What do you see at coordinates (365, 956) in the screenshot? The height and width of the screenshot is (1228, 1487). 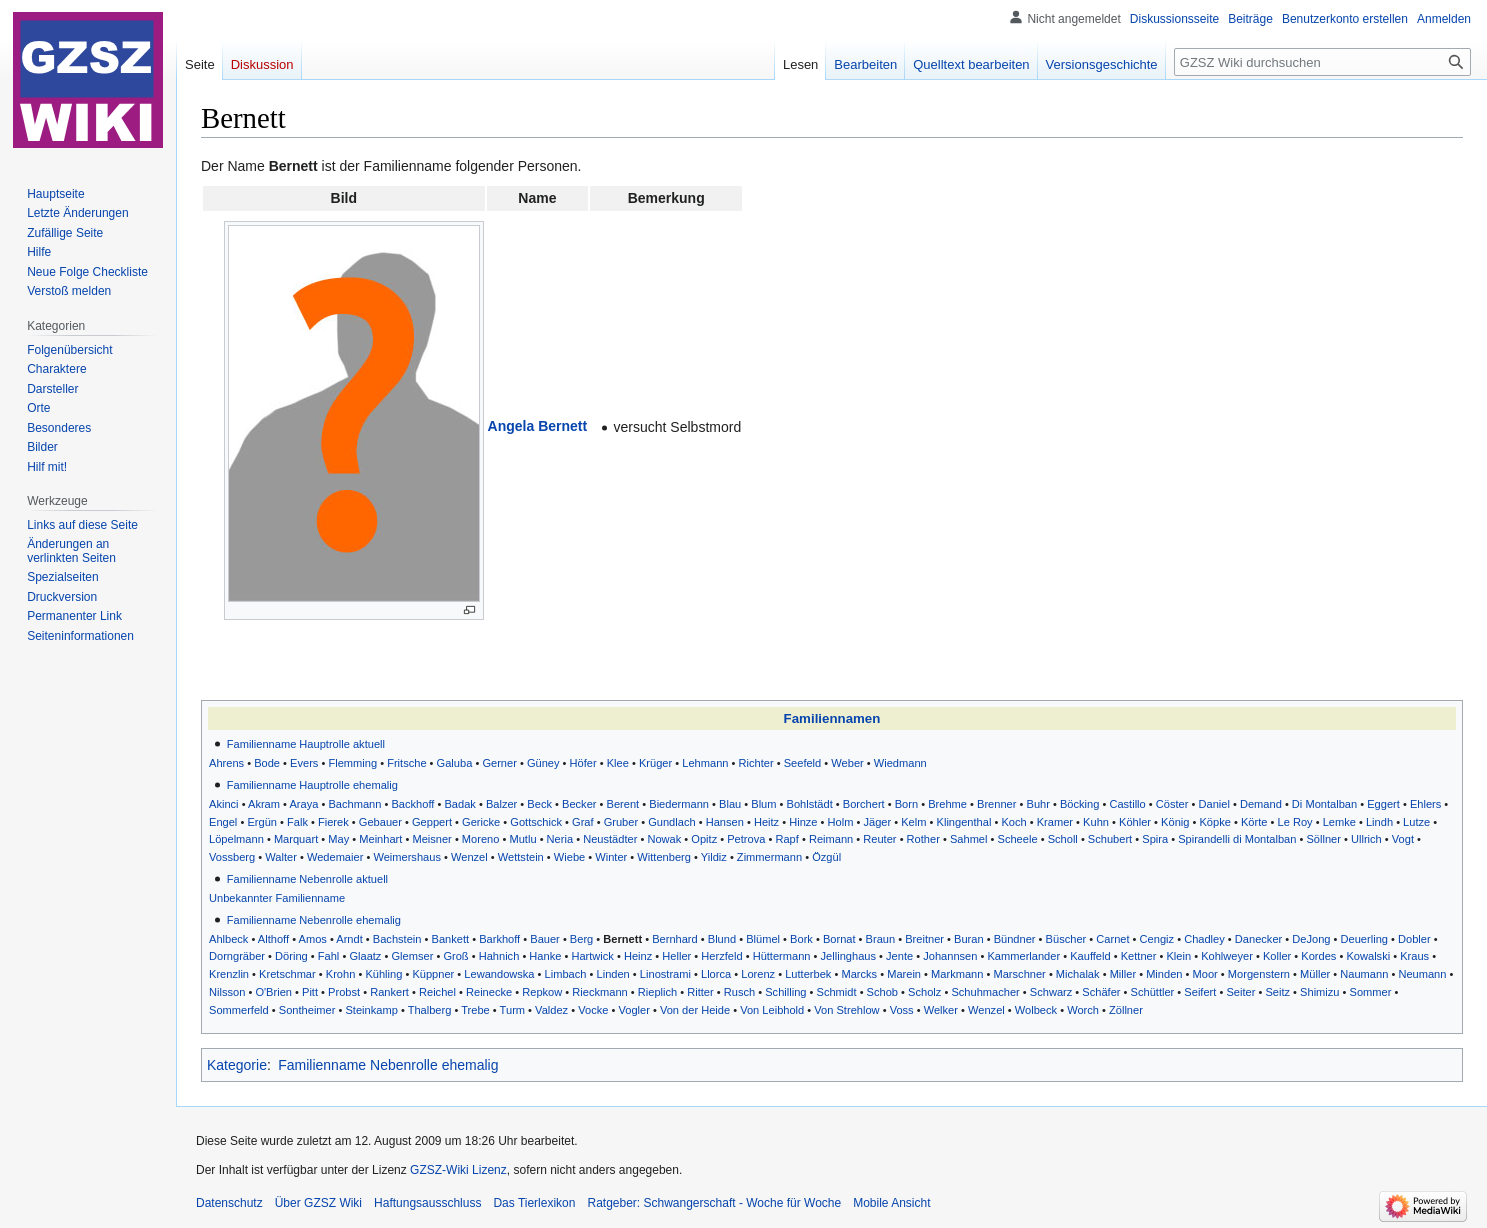 I see `Glaatz` at bounding box center [365, 956].